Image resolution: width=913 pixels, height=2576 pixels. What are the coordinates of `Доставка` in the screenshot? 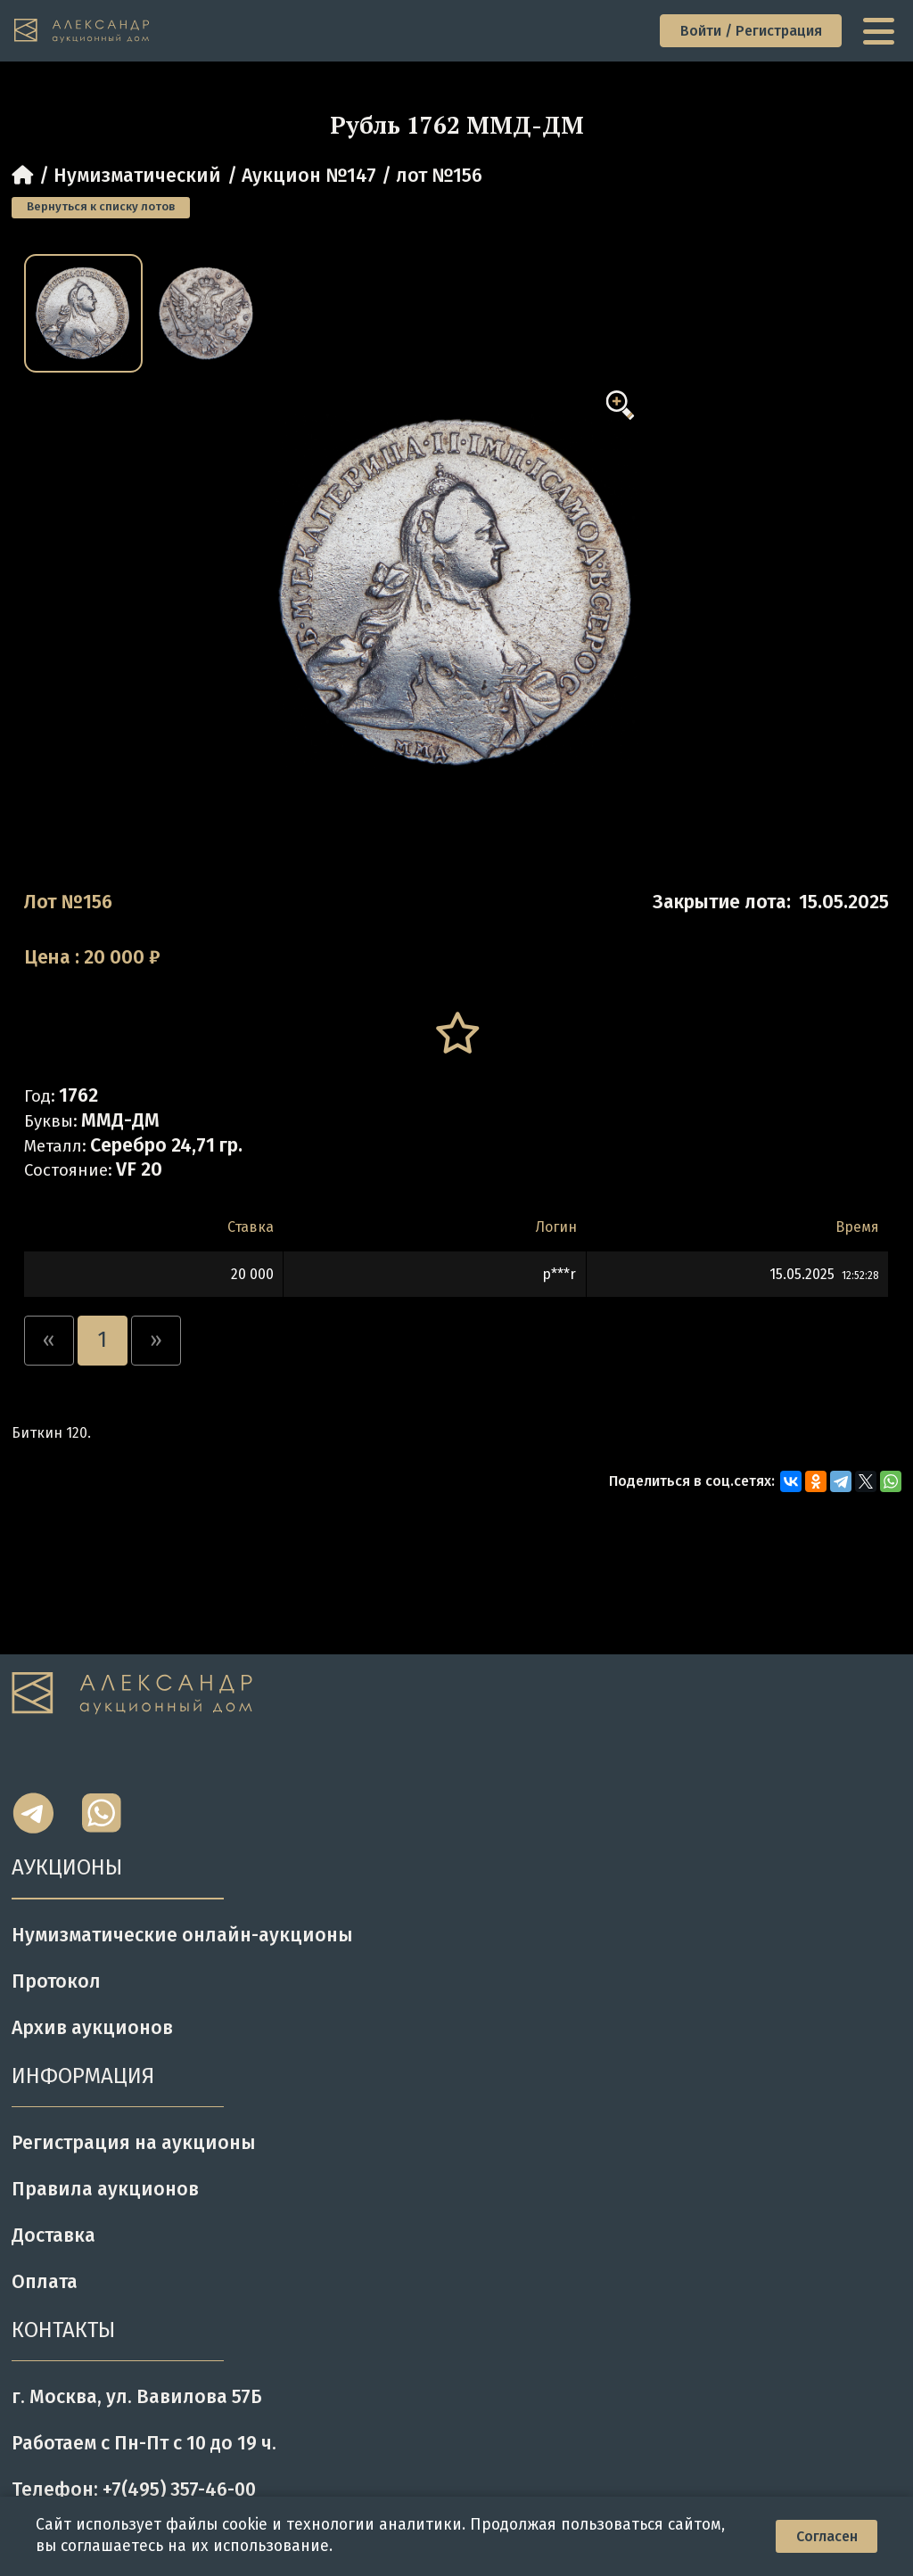 It's located at (53, 2235).